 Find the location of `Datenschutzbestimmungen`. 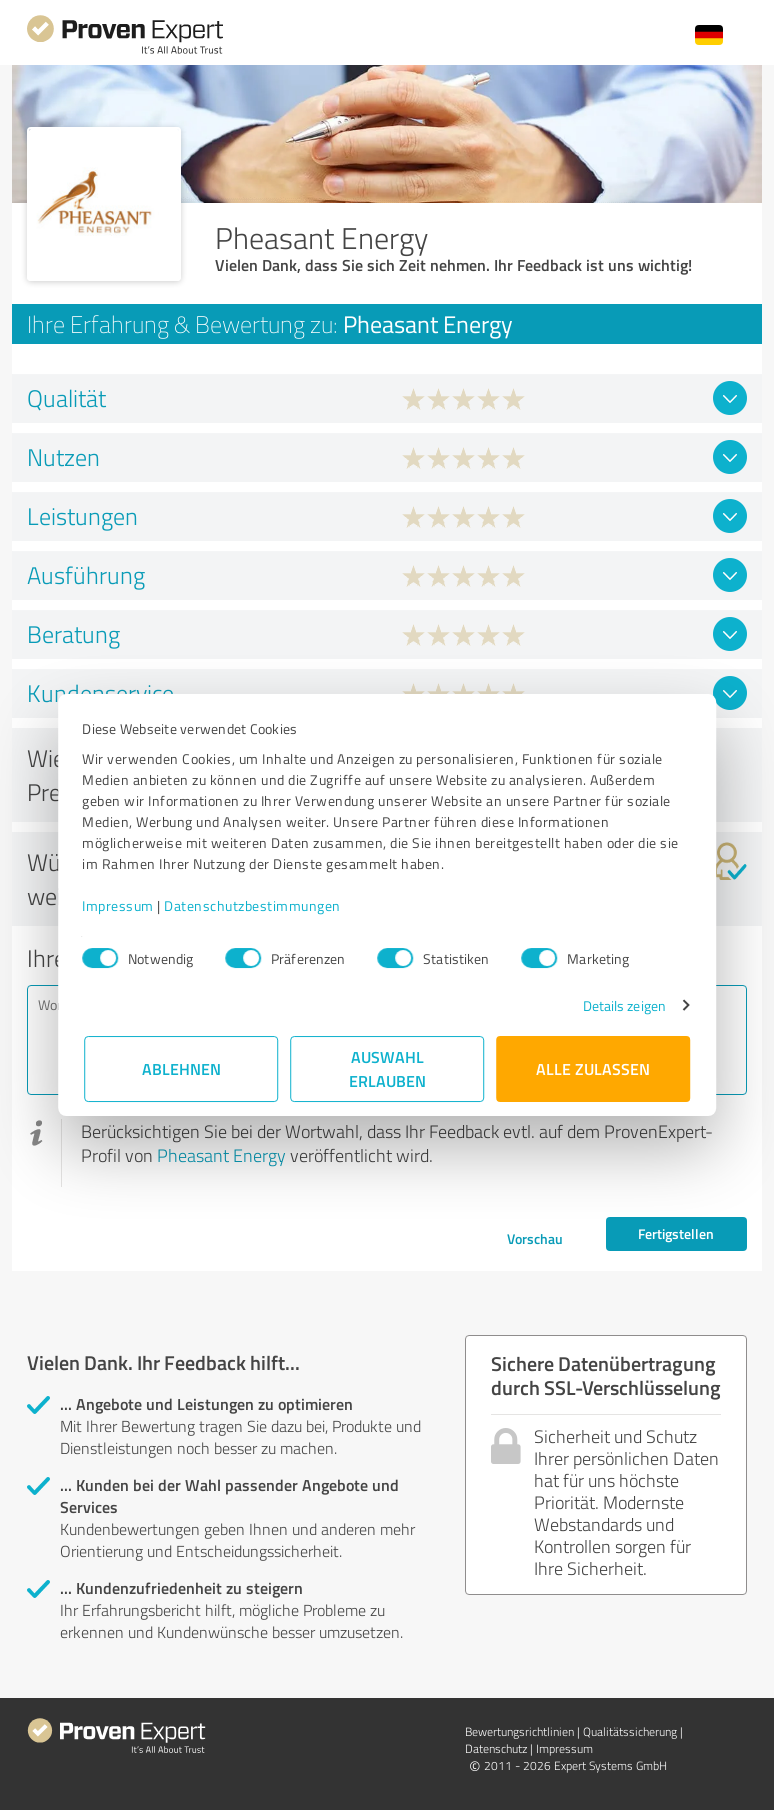

Datenschutzbestimmungen is located at coordinates (254, 905).